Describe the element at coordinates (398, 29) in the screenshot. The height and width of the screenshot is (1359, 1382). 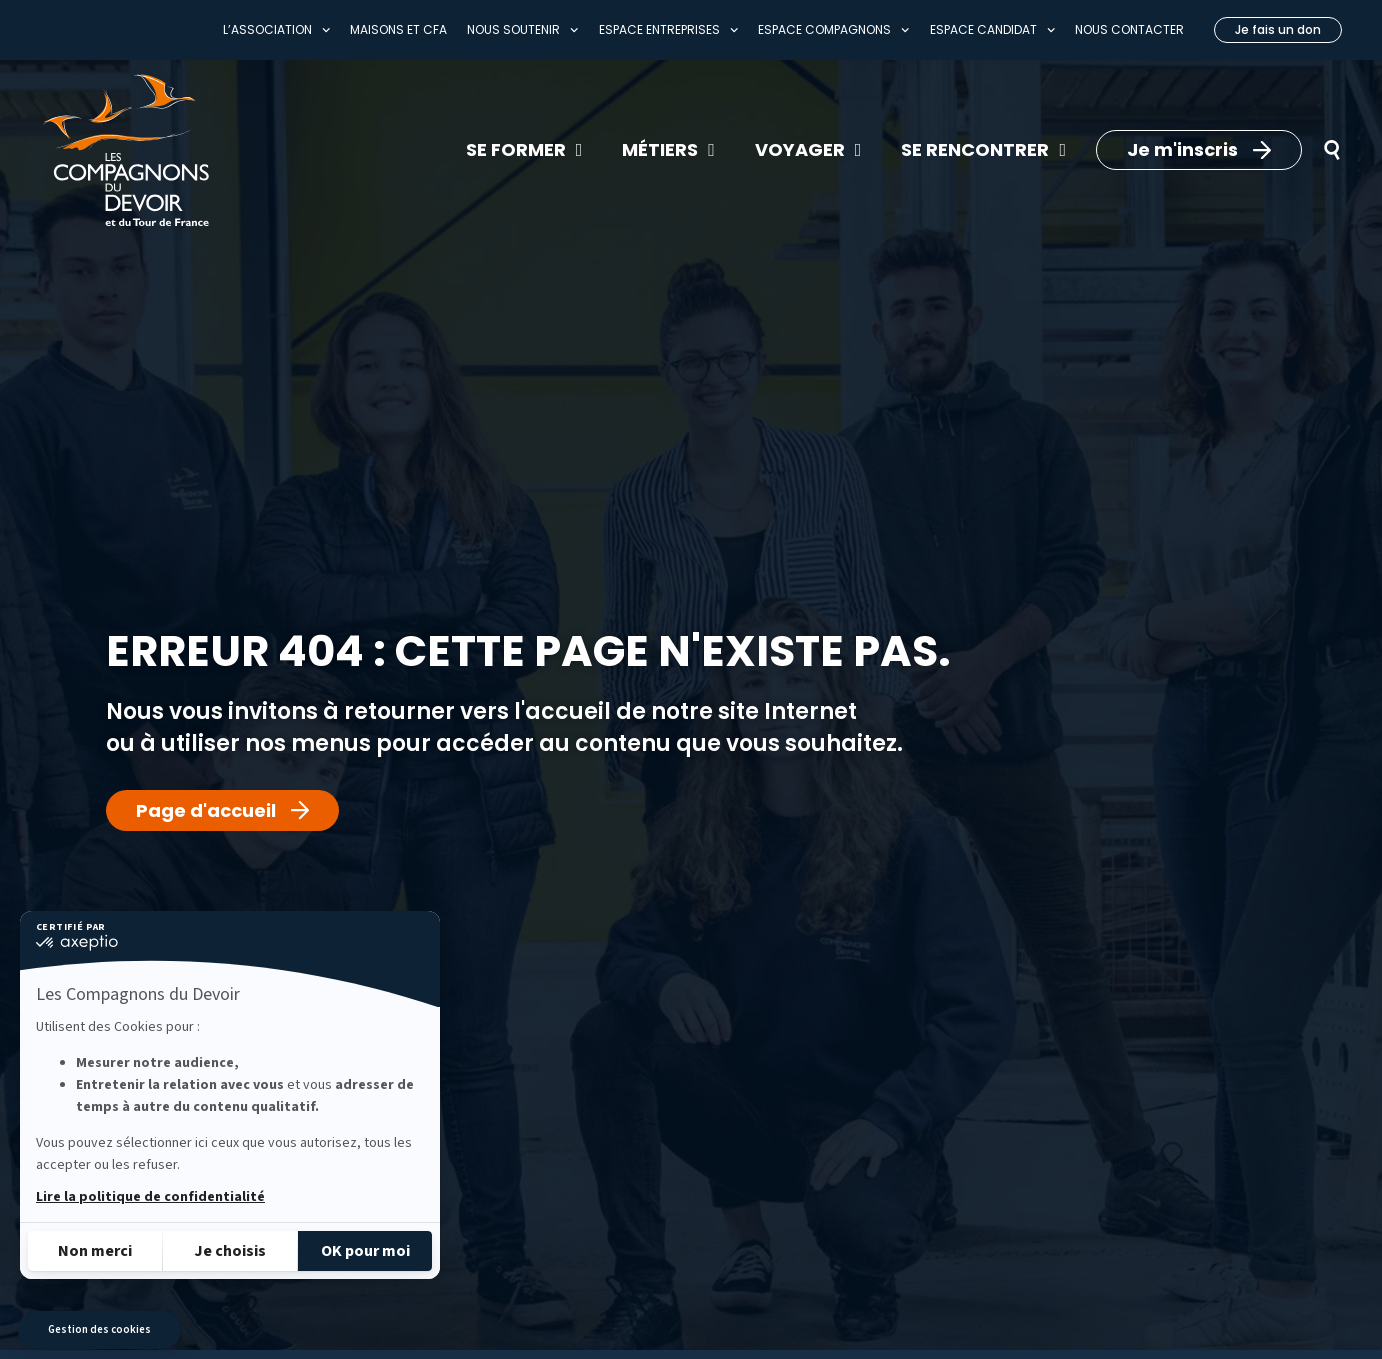
I see `Maisons et CFA` at that location.